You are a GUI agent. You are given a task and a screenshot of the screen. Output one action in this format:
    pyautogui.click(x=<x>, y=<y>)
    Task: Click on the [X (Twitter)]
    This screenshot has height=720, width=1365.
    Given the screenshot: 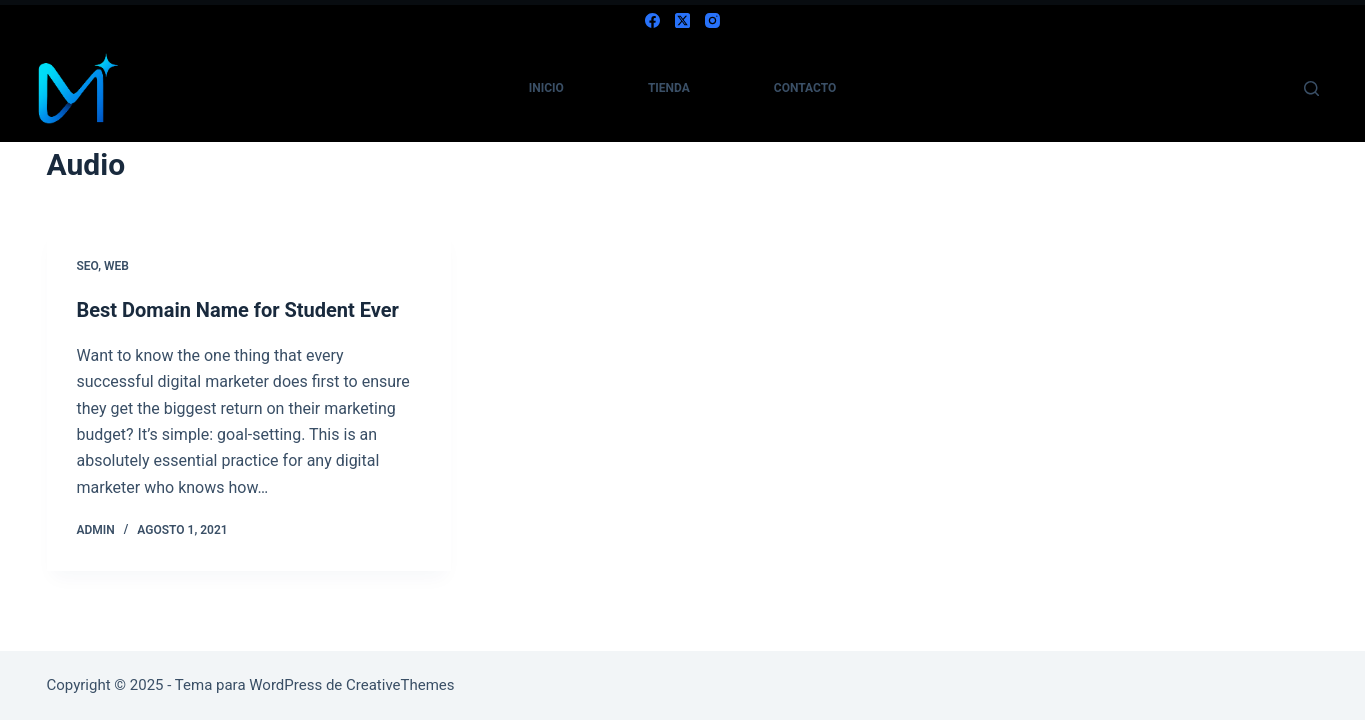 What is the action you would take?
    pyautogui.click(x=682, y=20)
    